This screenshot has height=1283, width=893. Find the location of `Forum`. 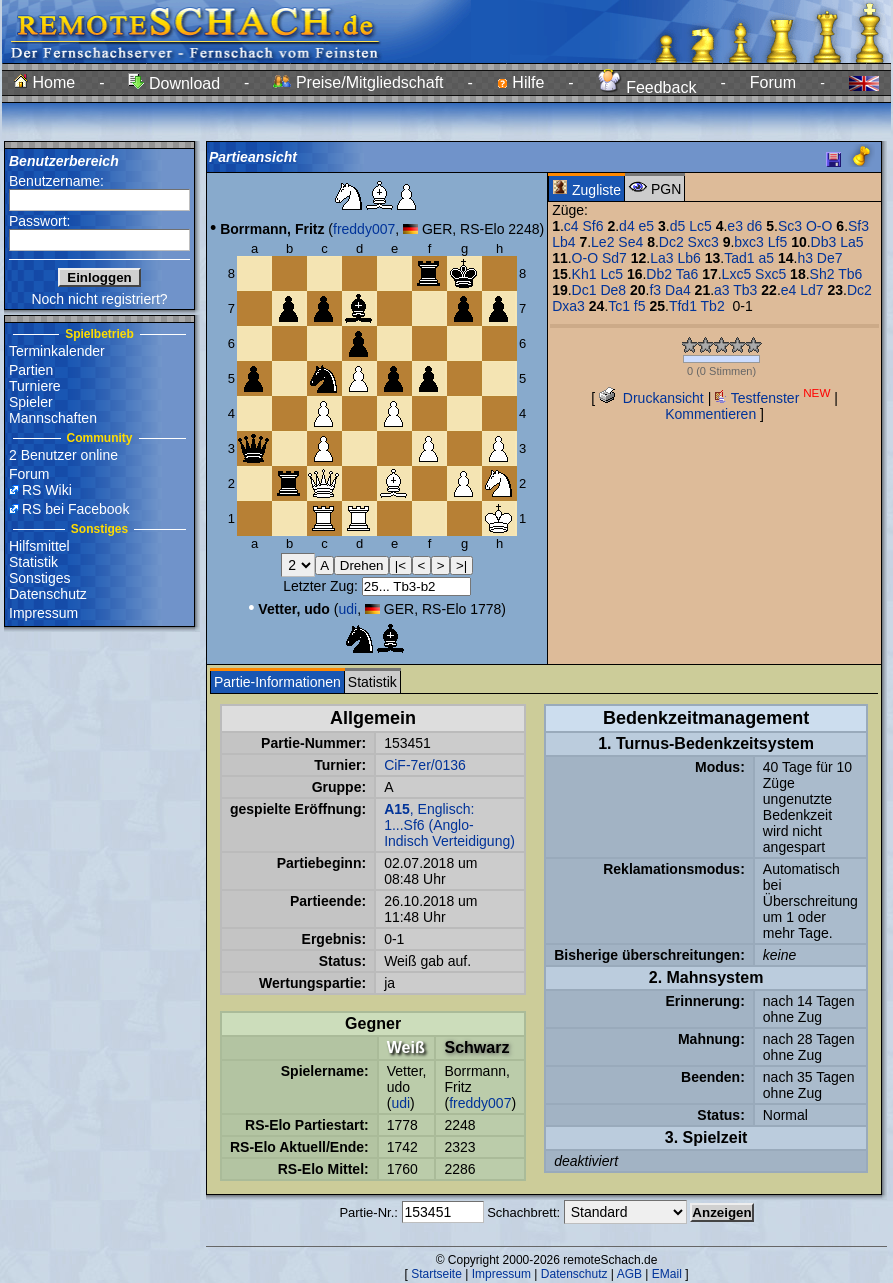

Forum is located at coordinates (773, 82).